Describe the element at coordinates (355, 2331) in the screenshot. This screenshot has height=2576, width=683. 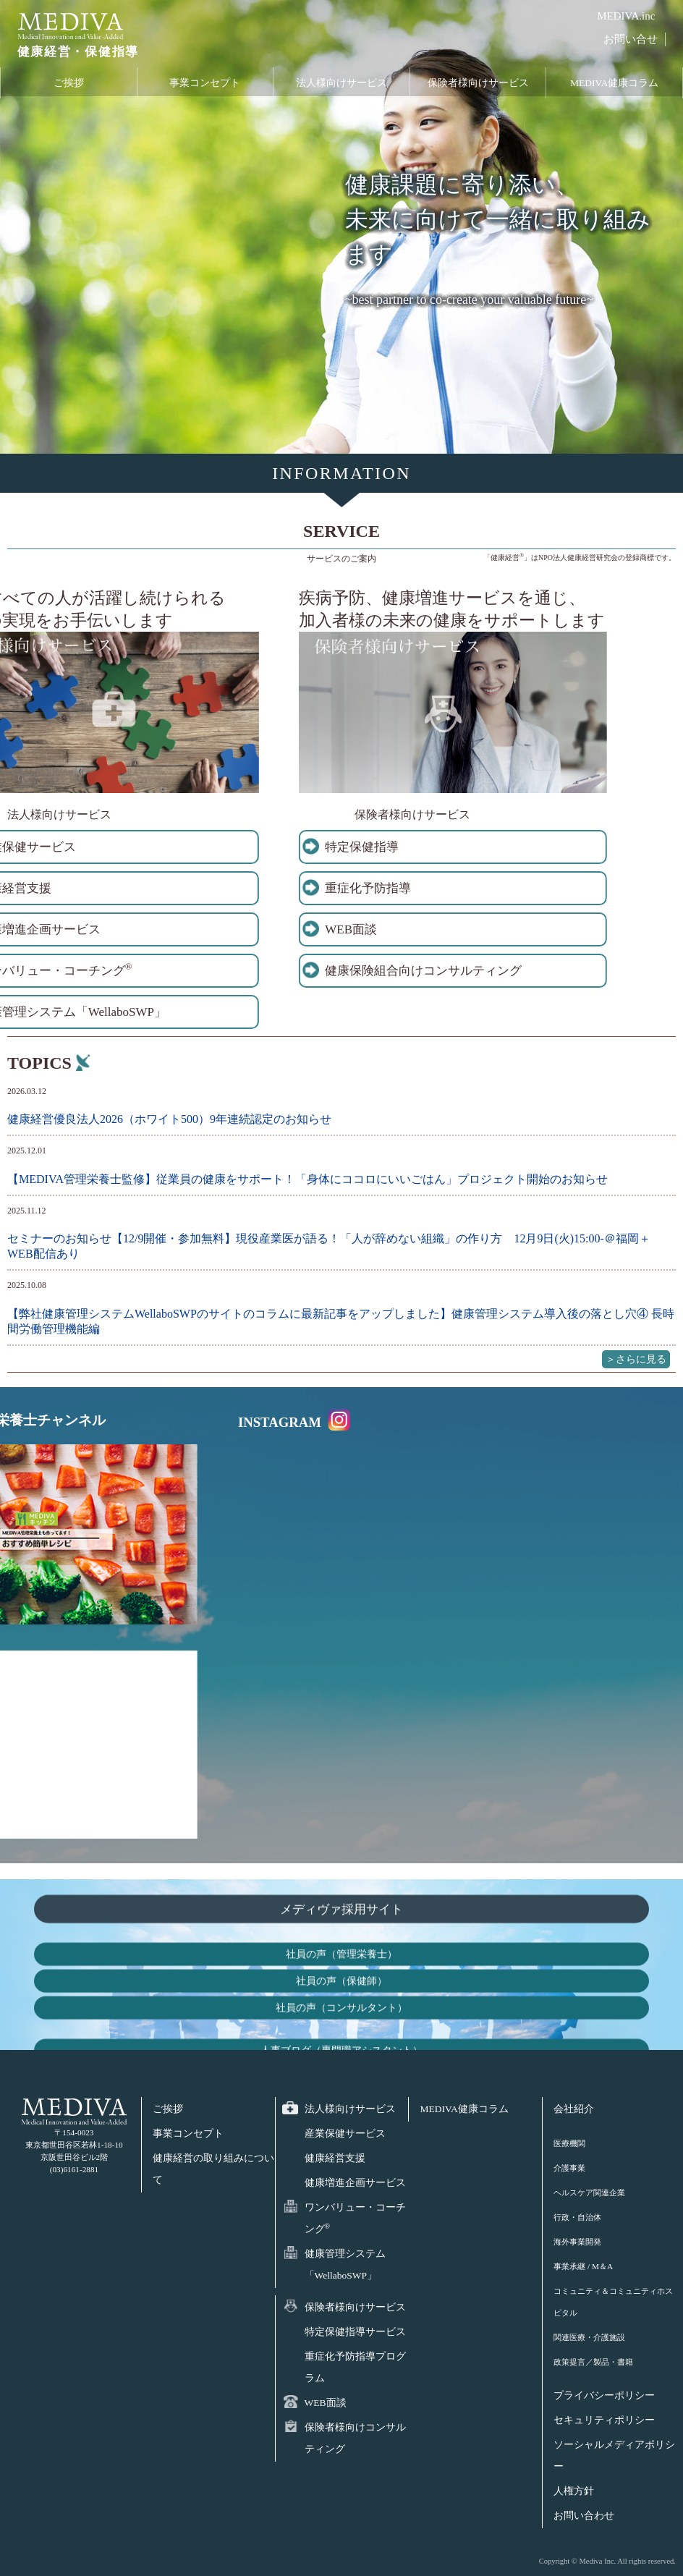
I see `特定保健指導サービス` at that location.